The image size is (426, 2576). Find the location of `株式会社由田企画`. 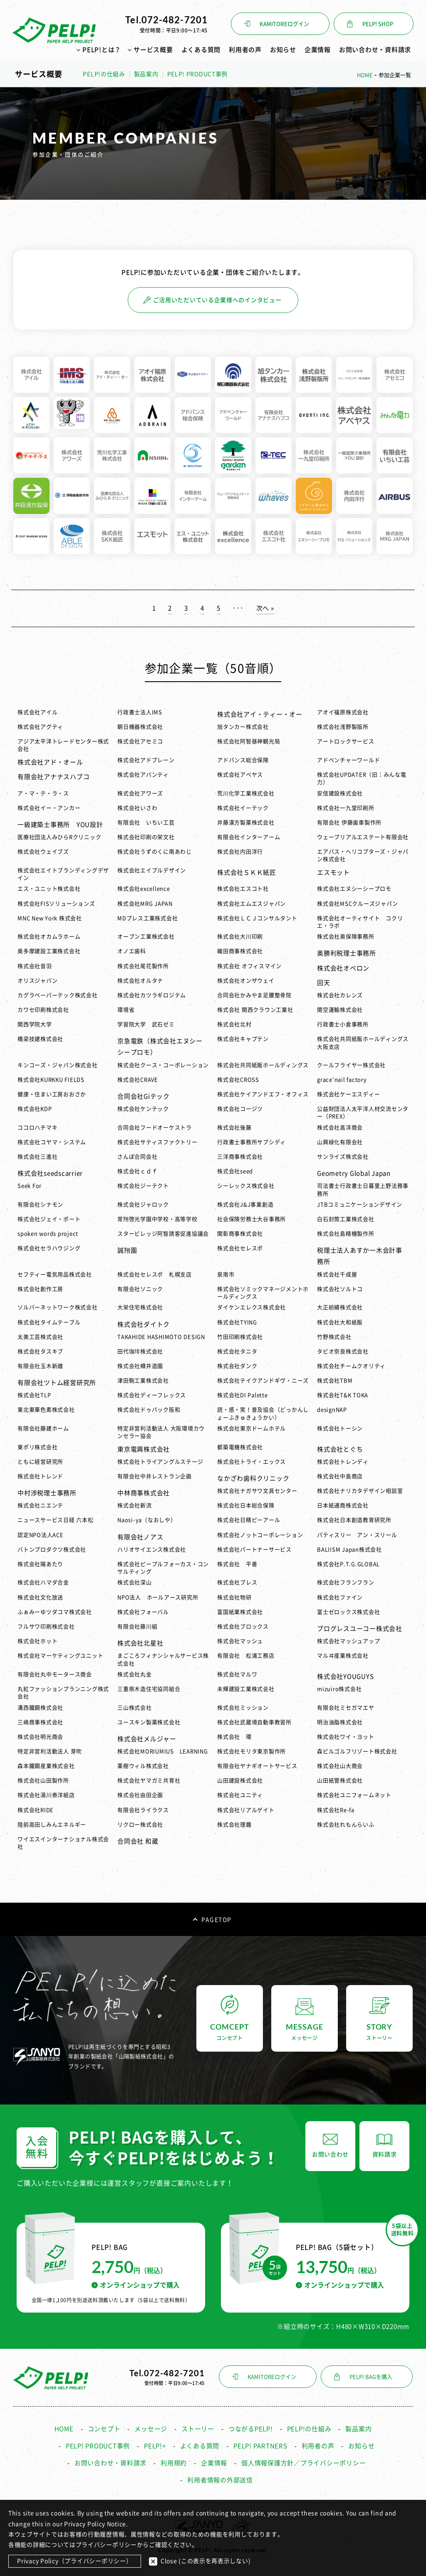

株式会社由田企画 is located at coordinates (140, 1795).